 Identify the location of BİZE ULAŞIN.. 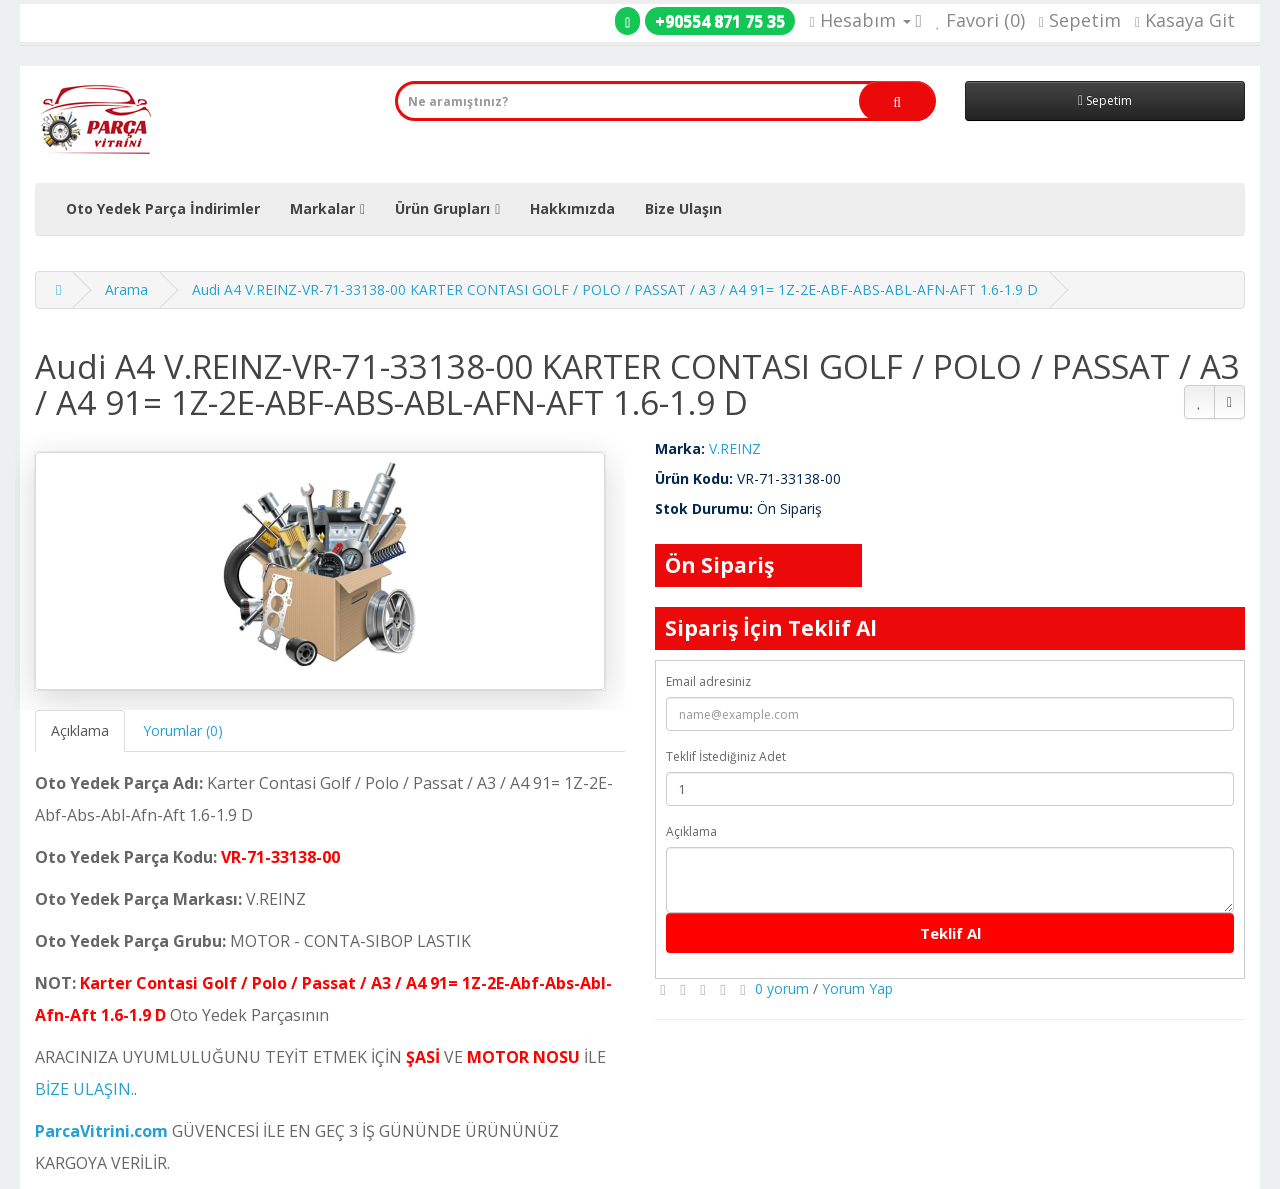
(84, 1089).